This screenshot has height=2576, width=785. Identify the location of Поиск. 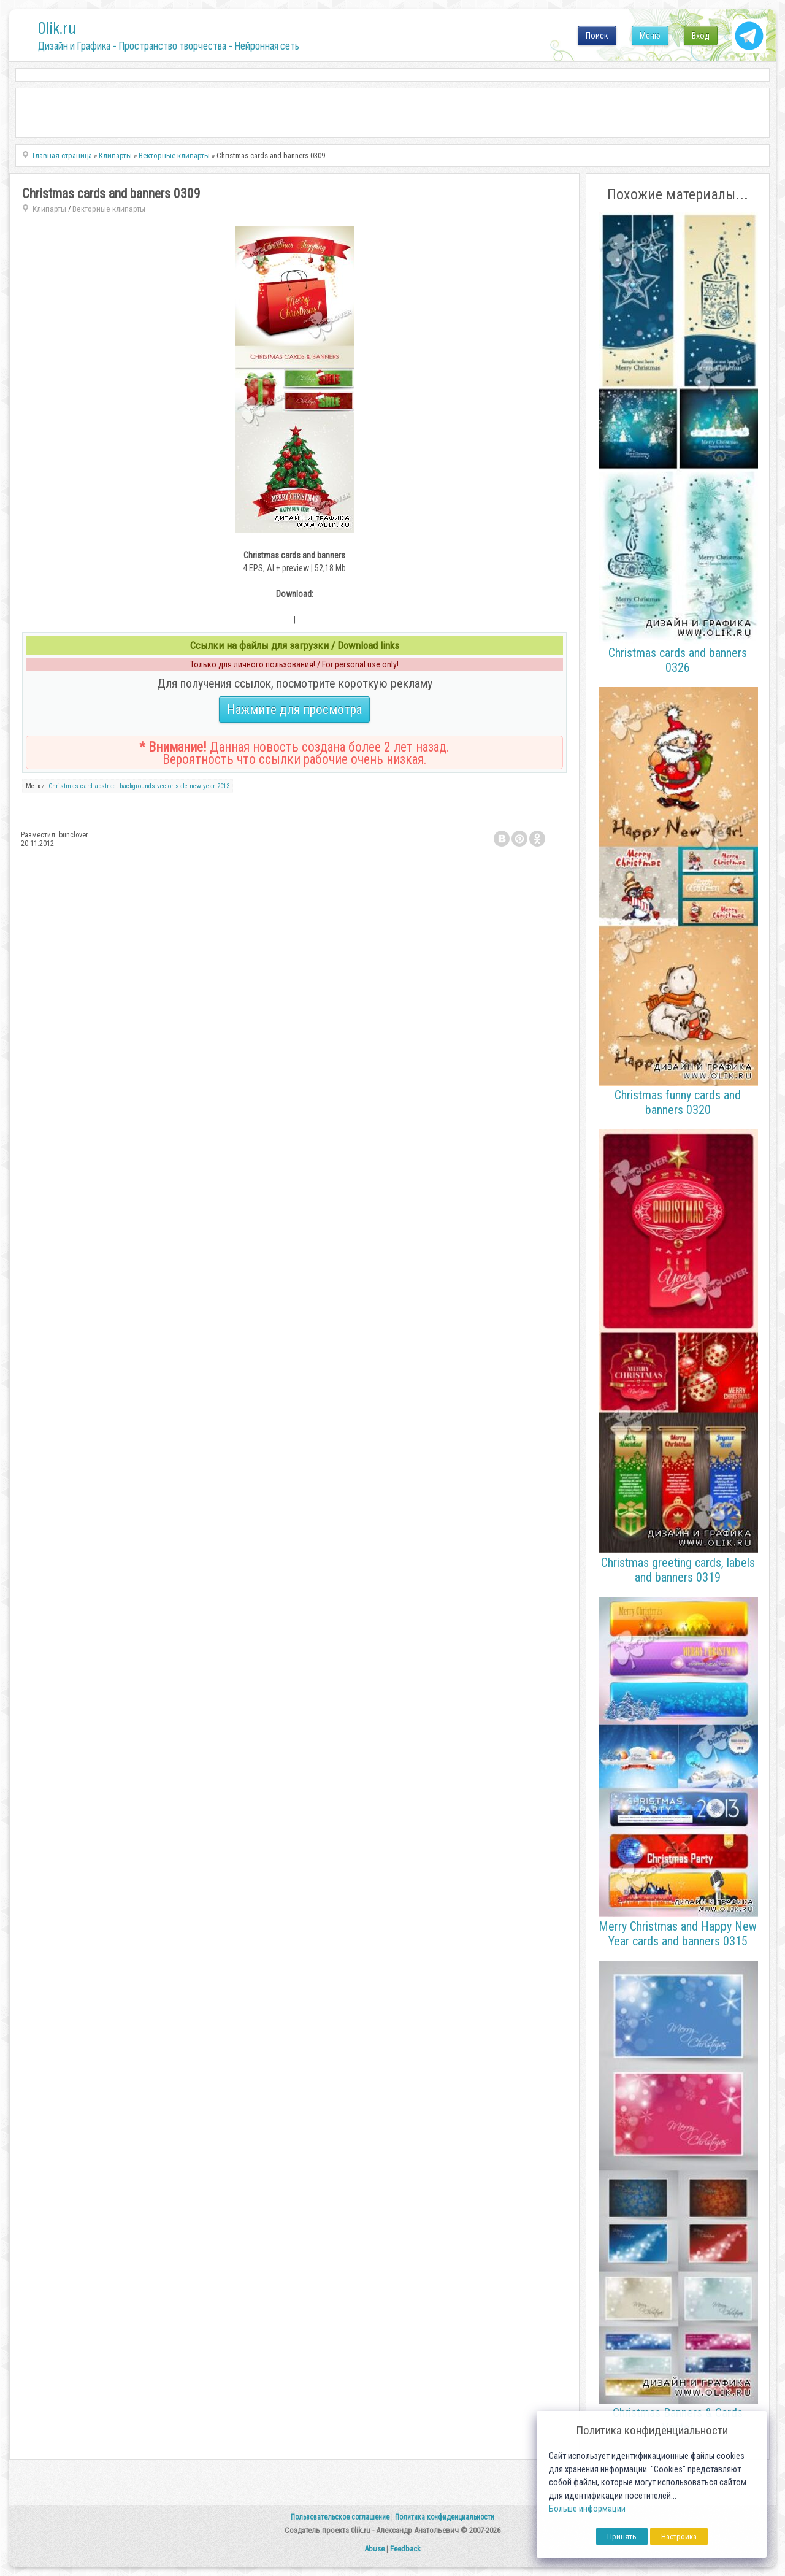
(597, 35).